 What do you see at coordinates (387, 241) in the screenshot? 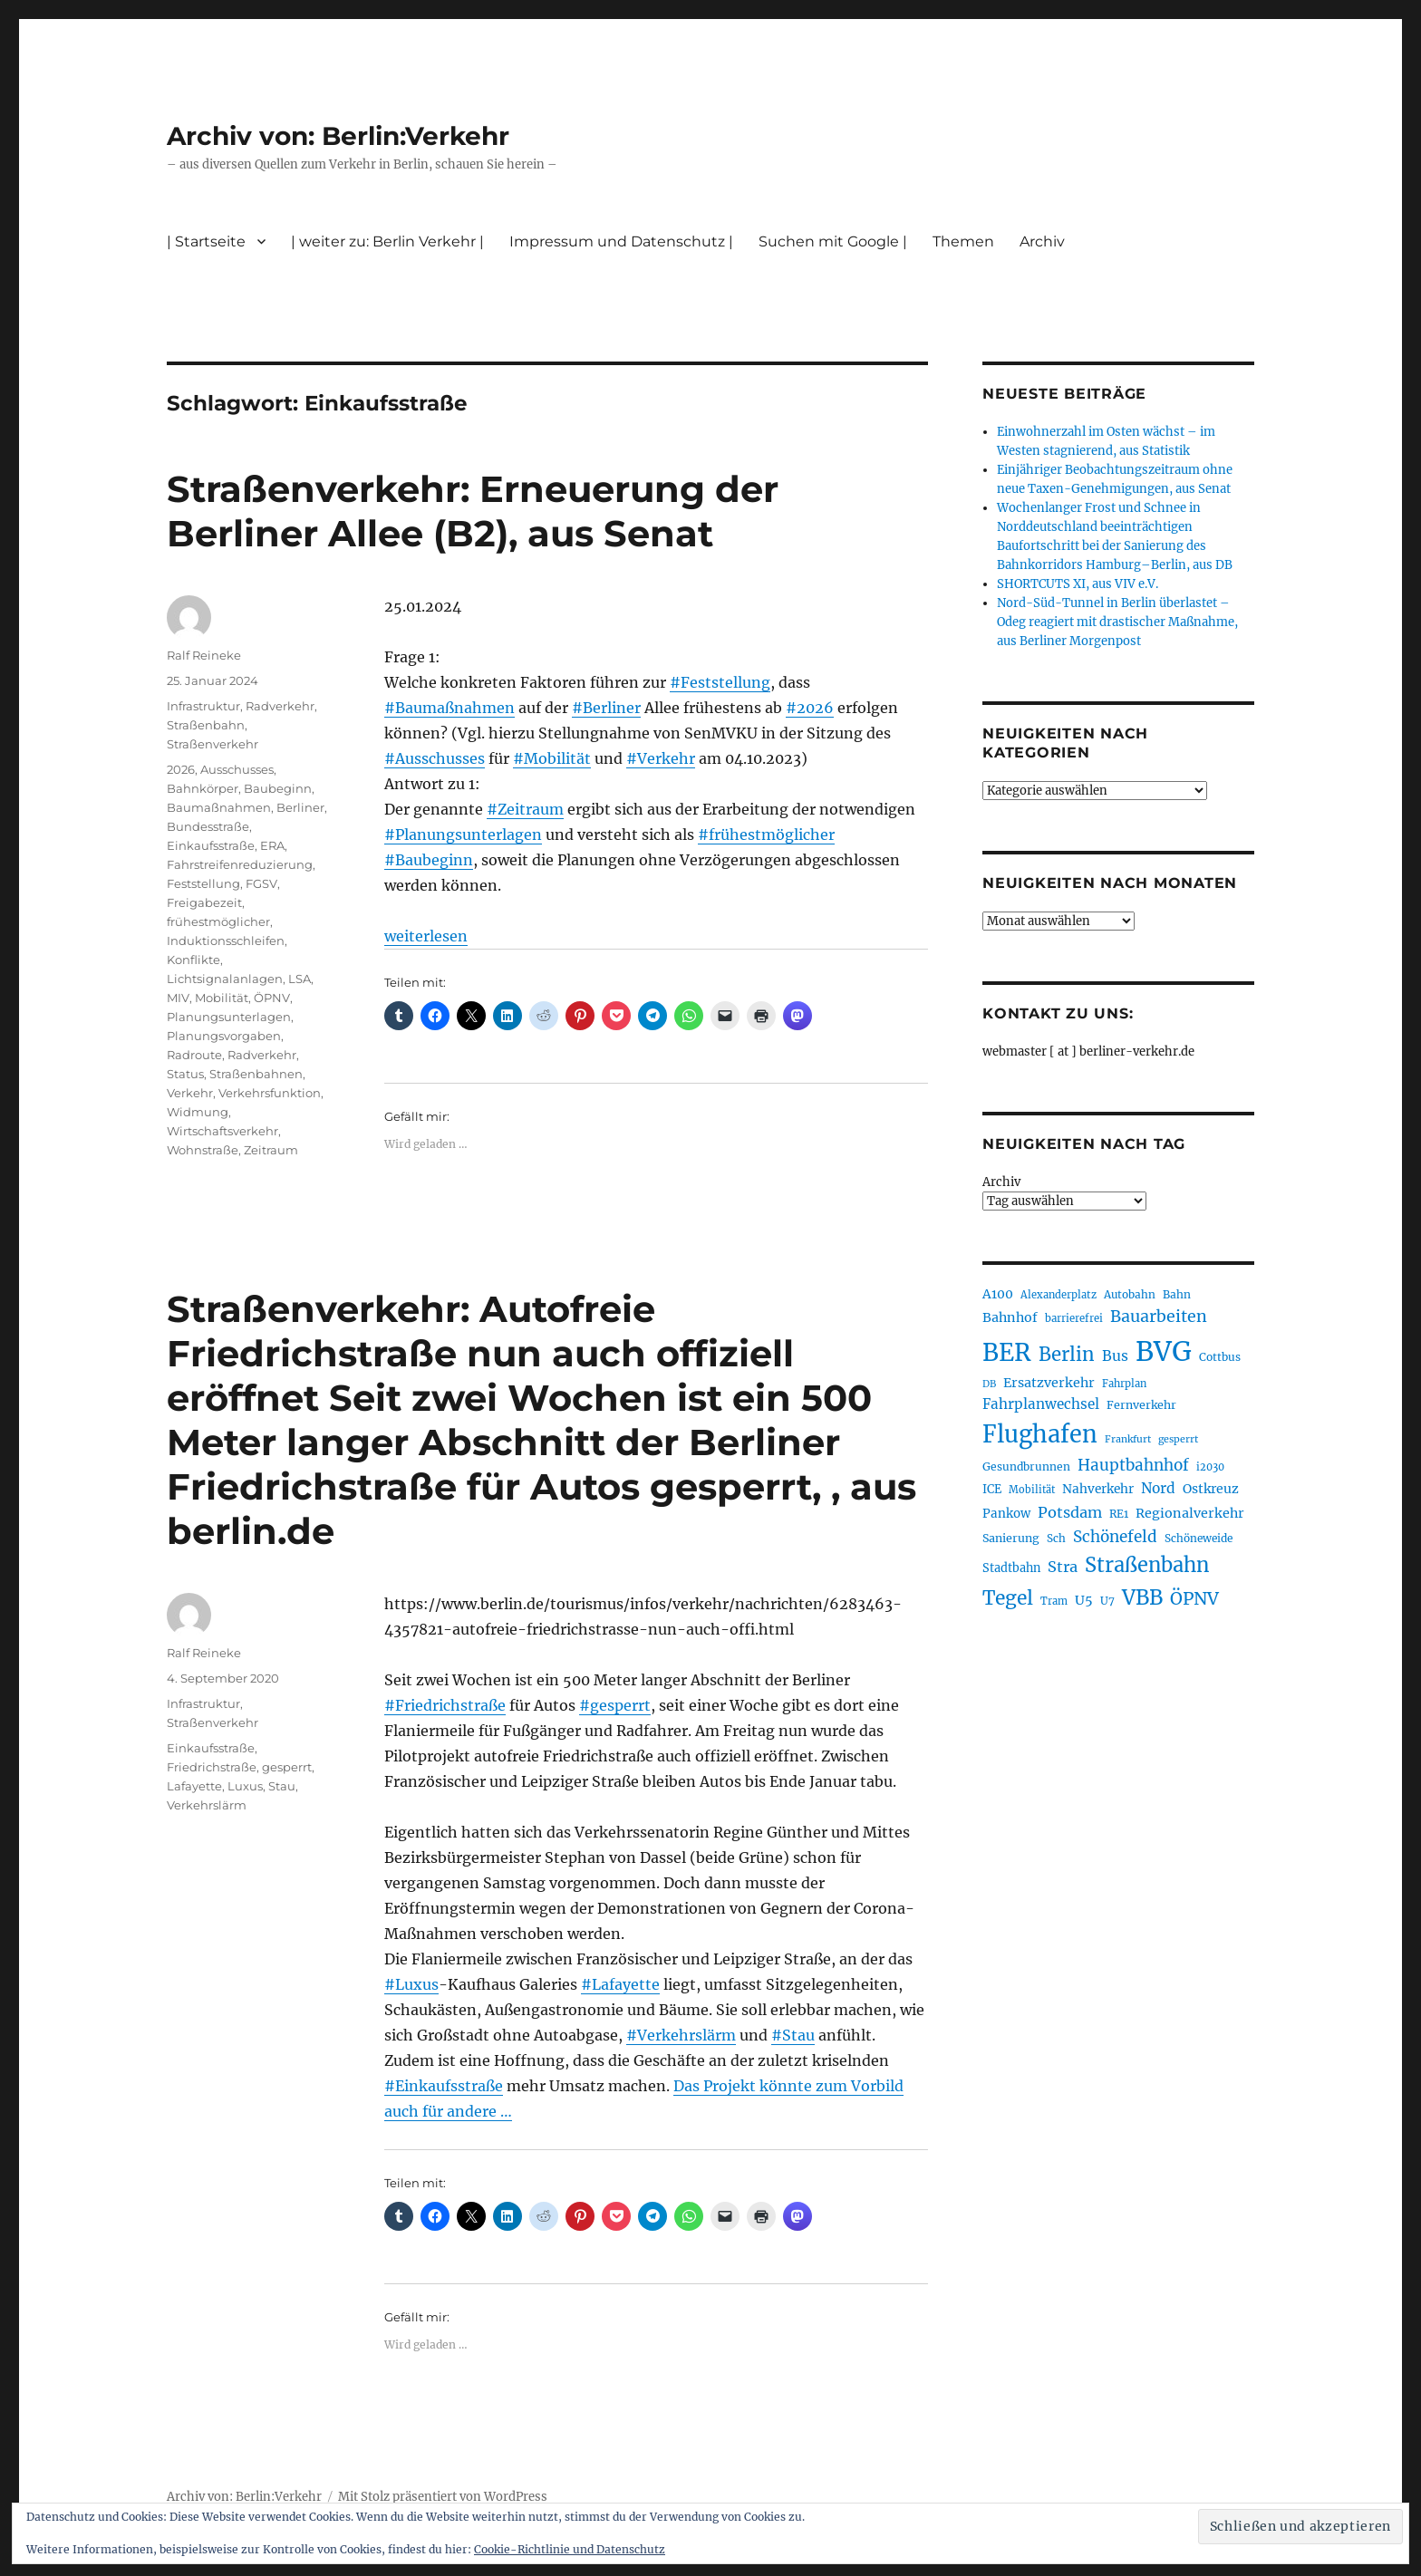
I see `| weiter zu: Berlin Verkehr |` at bounding box center [387, 241].